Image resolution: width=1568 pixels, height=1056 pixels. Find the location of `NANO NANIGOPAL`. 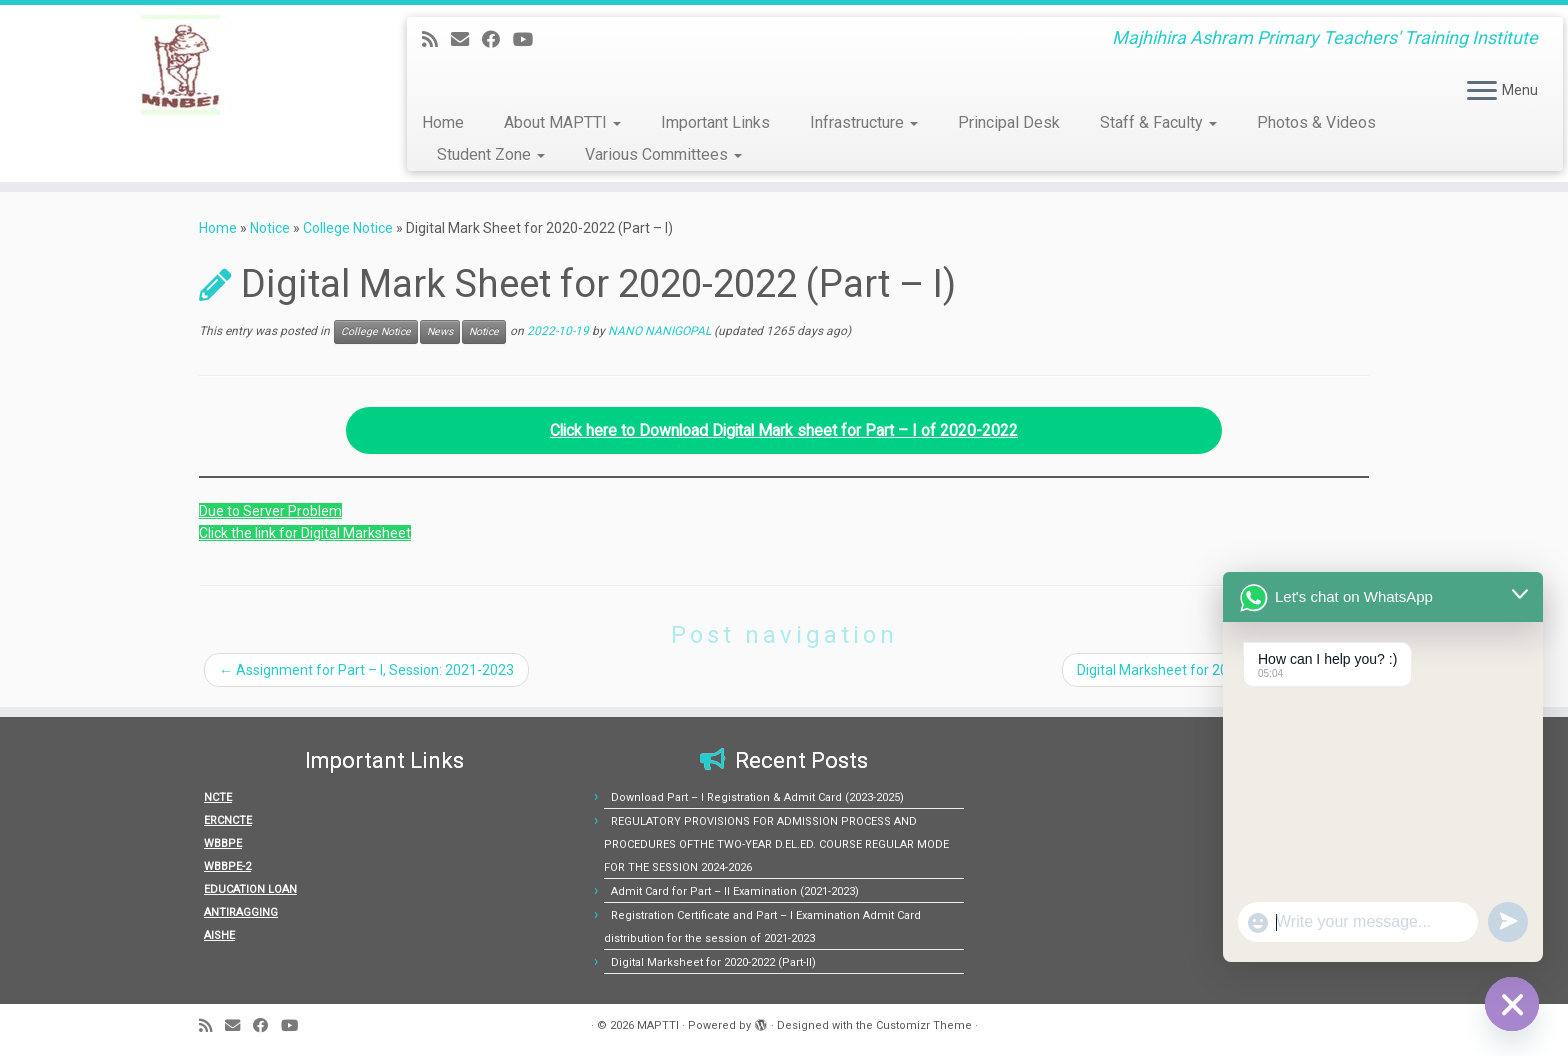

NANO NANIGOPAL is located at coordinates (659, 331).